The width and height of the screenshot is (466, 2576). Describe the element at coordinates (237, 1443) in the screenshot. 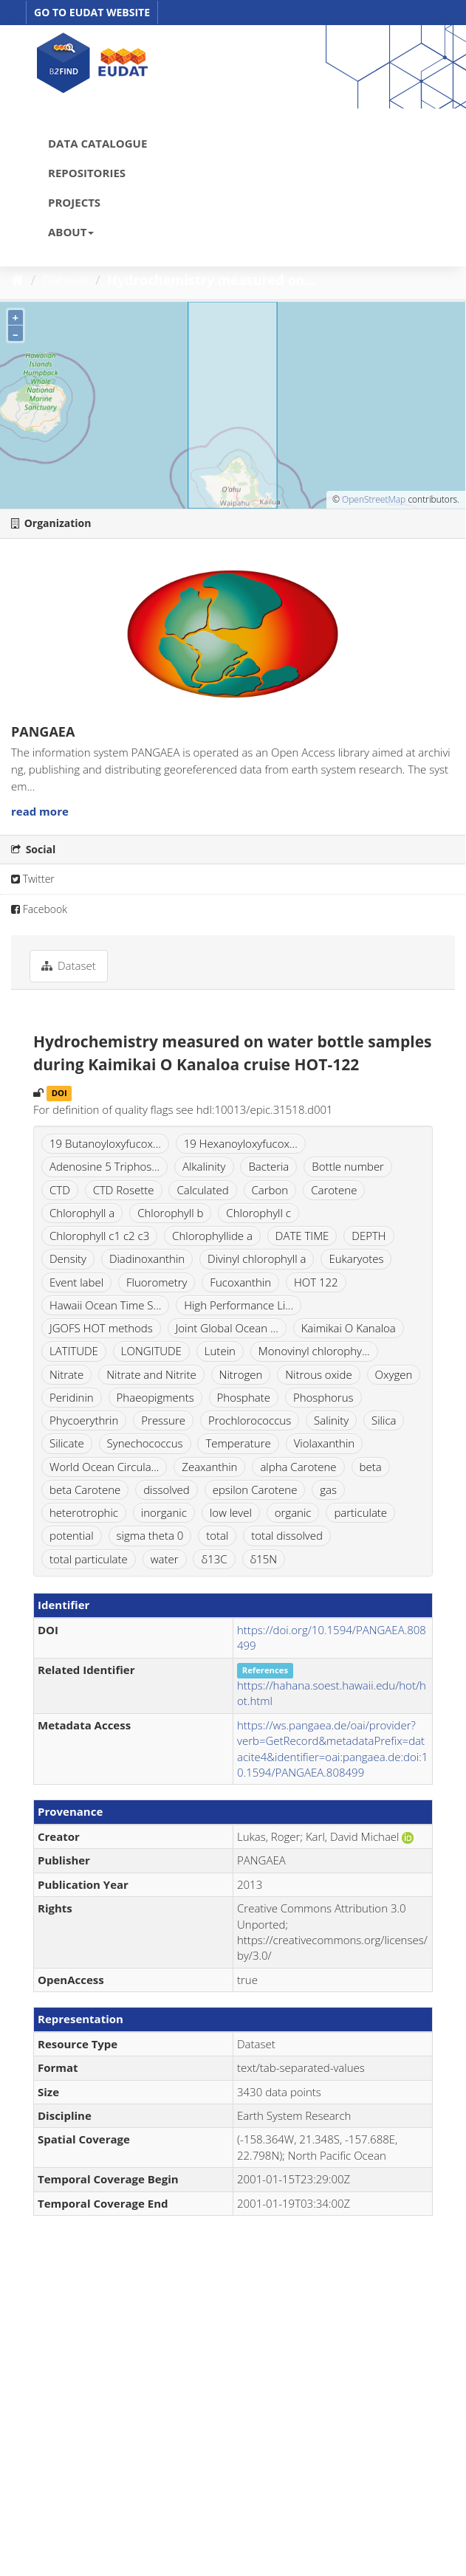

I see `Temperature` at that location.